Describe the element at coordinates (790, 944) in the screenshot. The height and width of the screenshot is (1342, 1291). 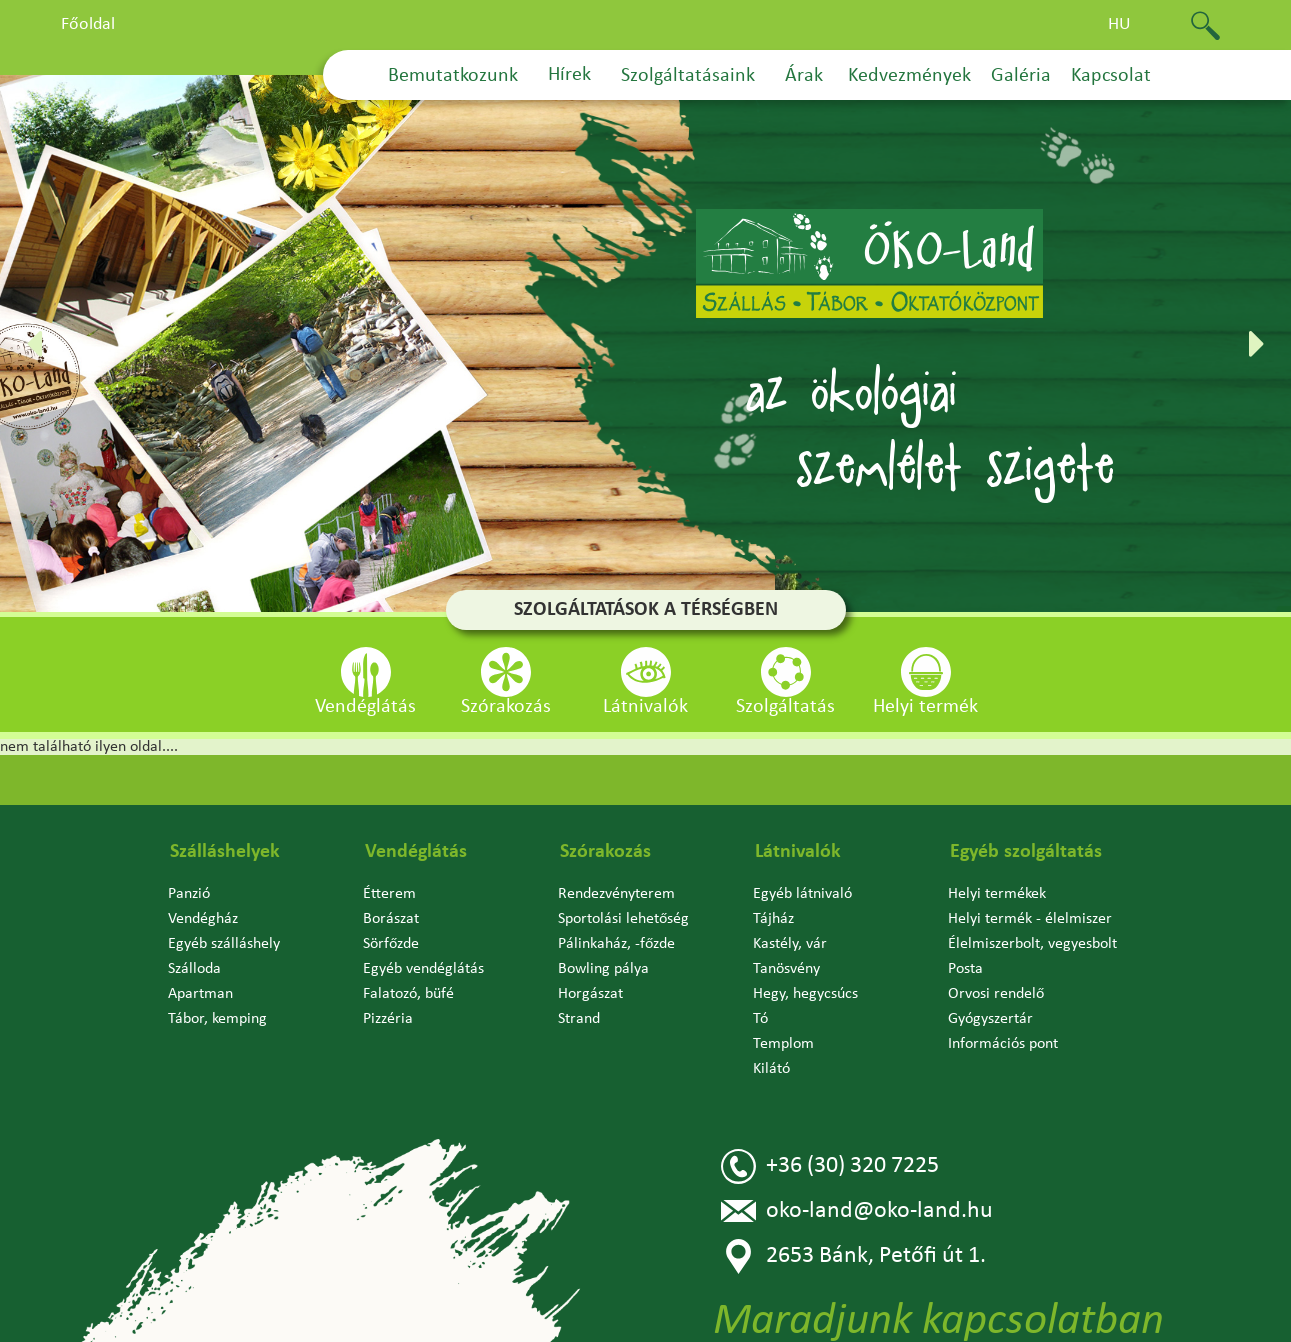
I see `Kastély, vár` at that location.